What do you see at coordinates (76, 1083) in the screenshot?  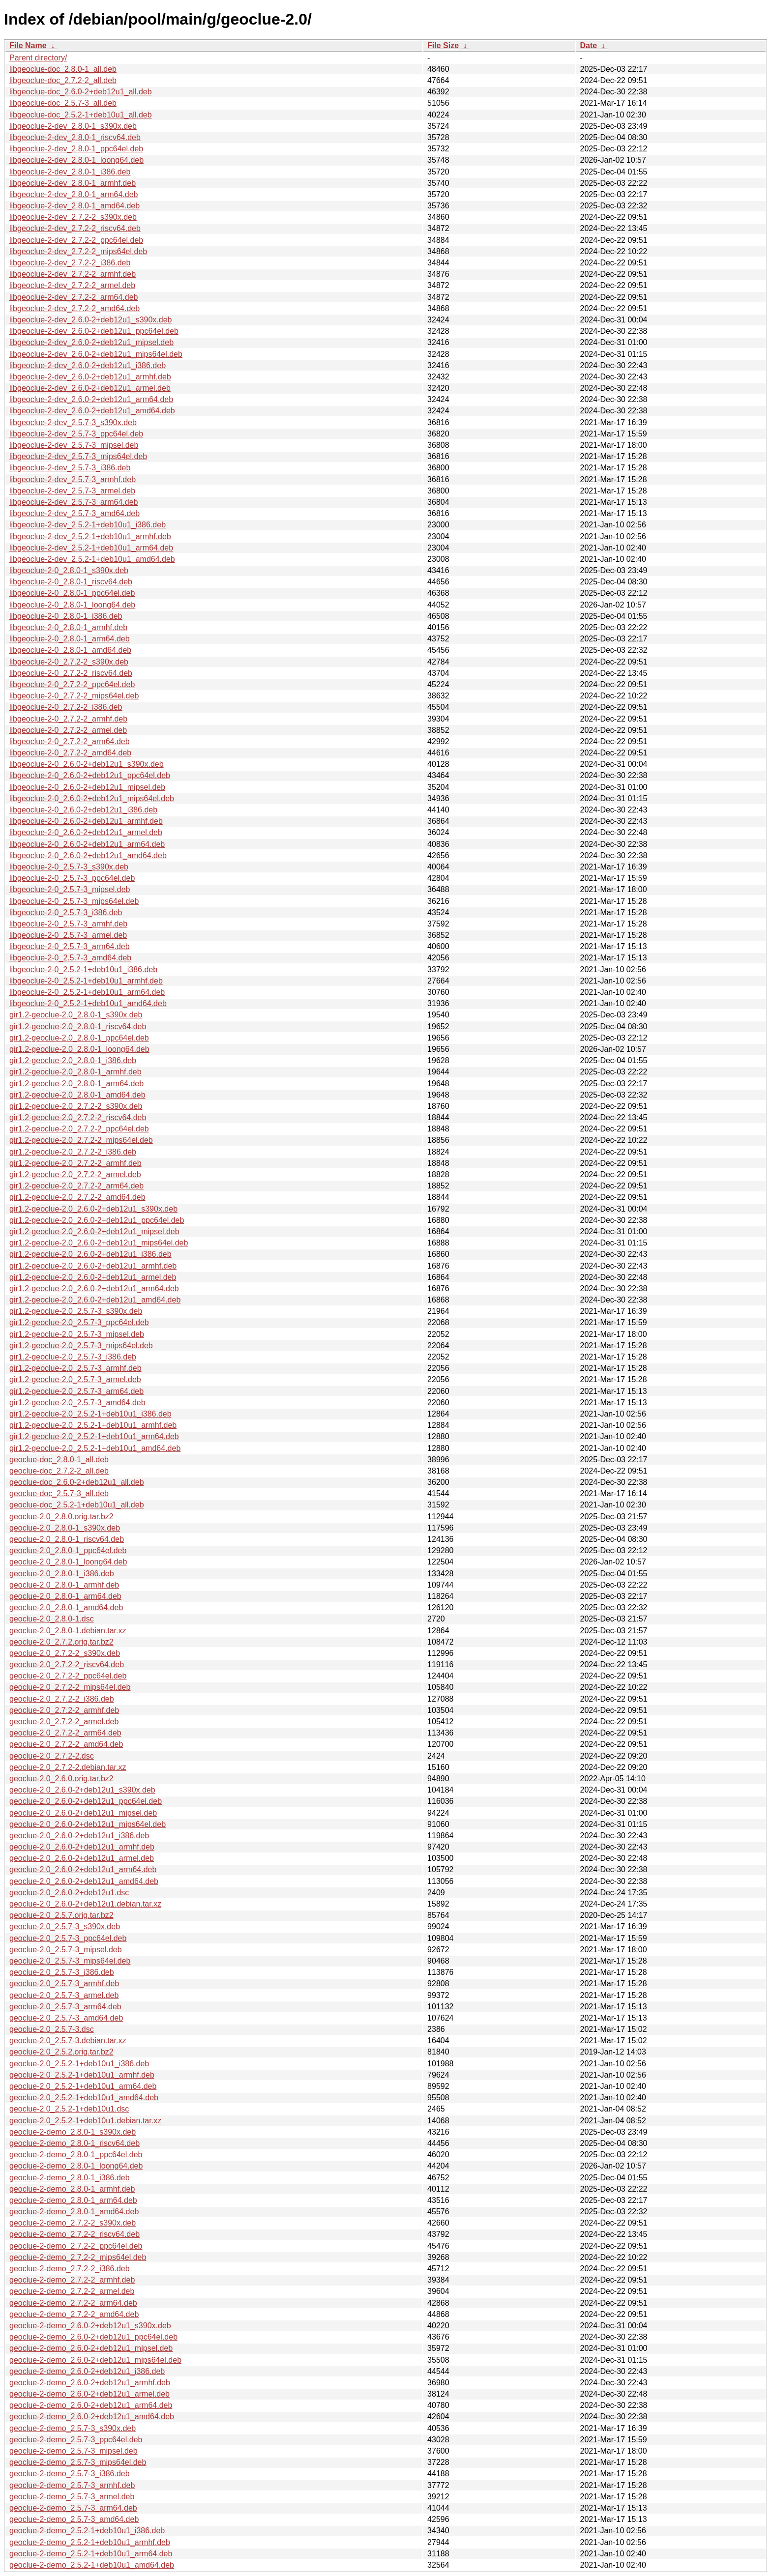 I see `gir1.2-geoclue-2.0_2.8.0-1_arm64.deb` at bounding box center [76, 1083].